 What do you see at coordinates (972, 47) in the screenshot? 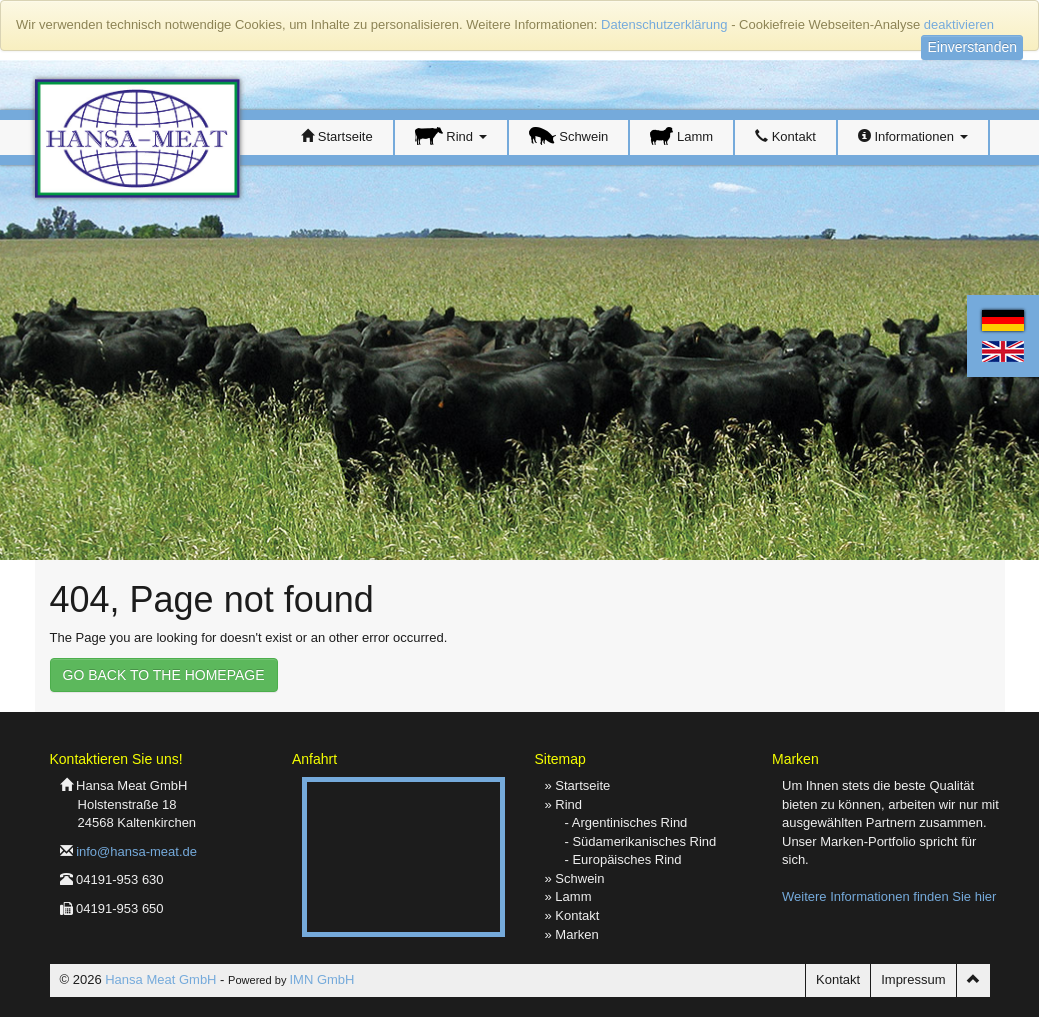
I see `Einverstanden` at bounding box center [972, 47].